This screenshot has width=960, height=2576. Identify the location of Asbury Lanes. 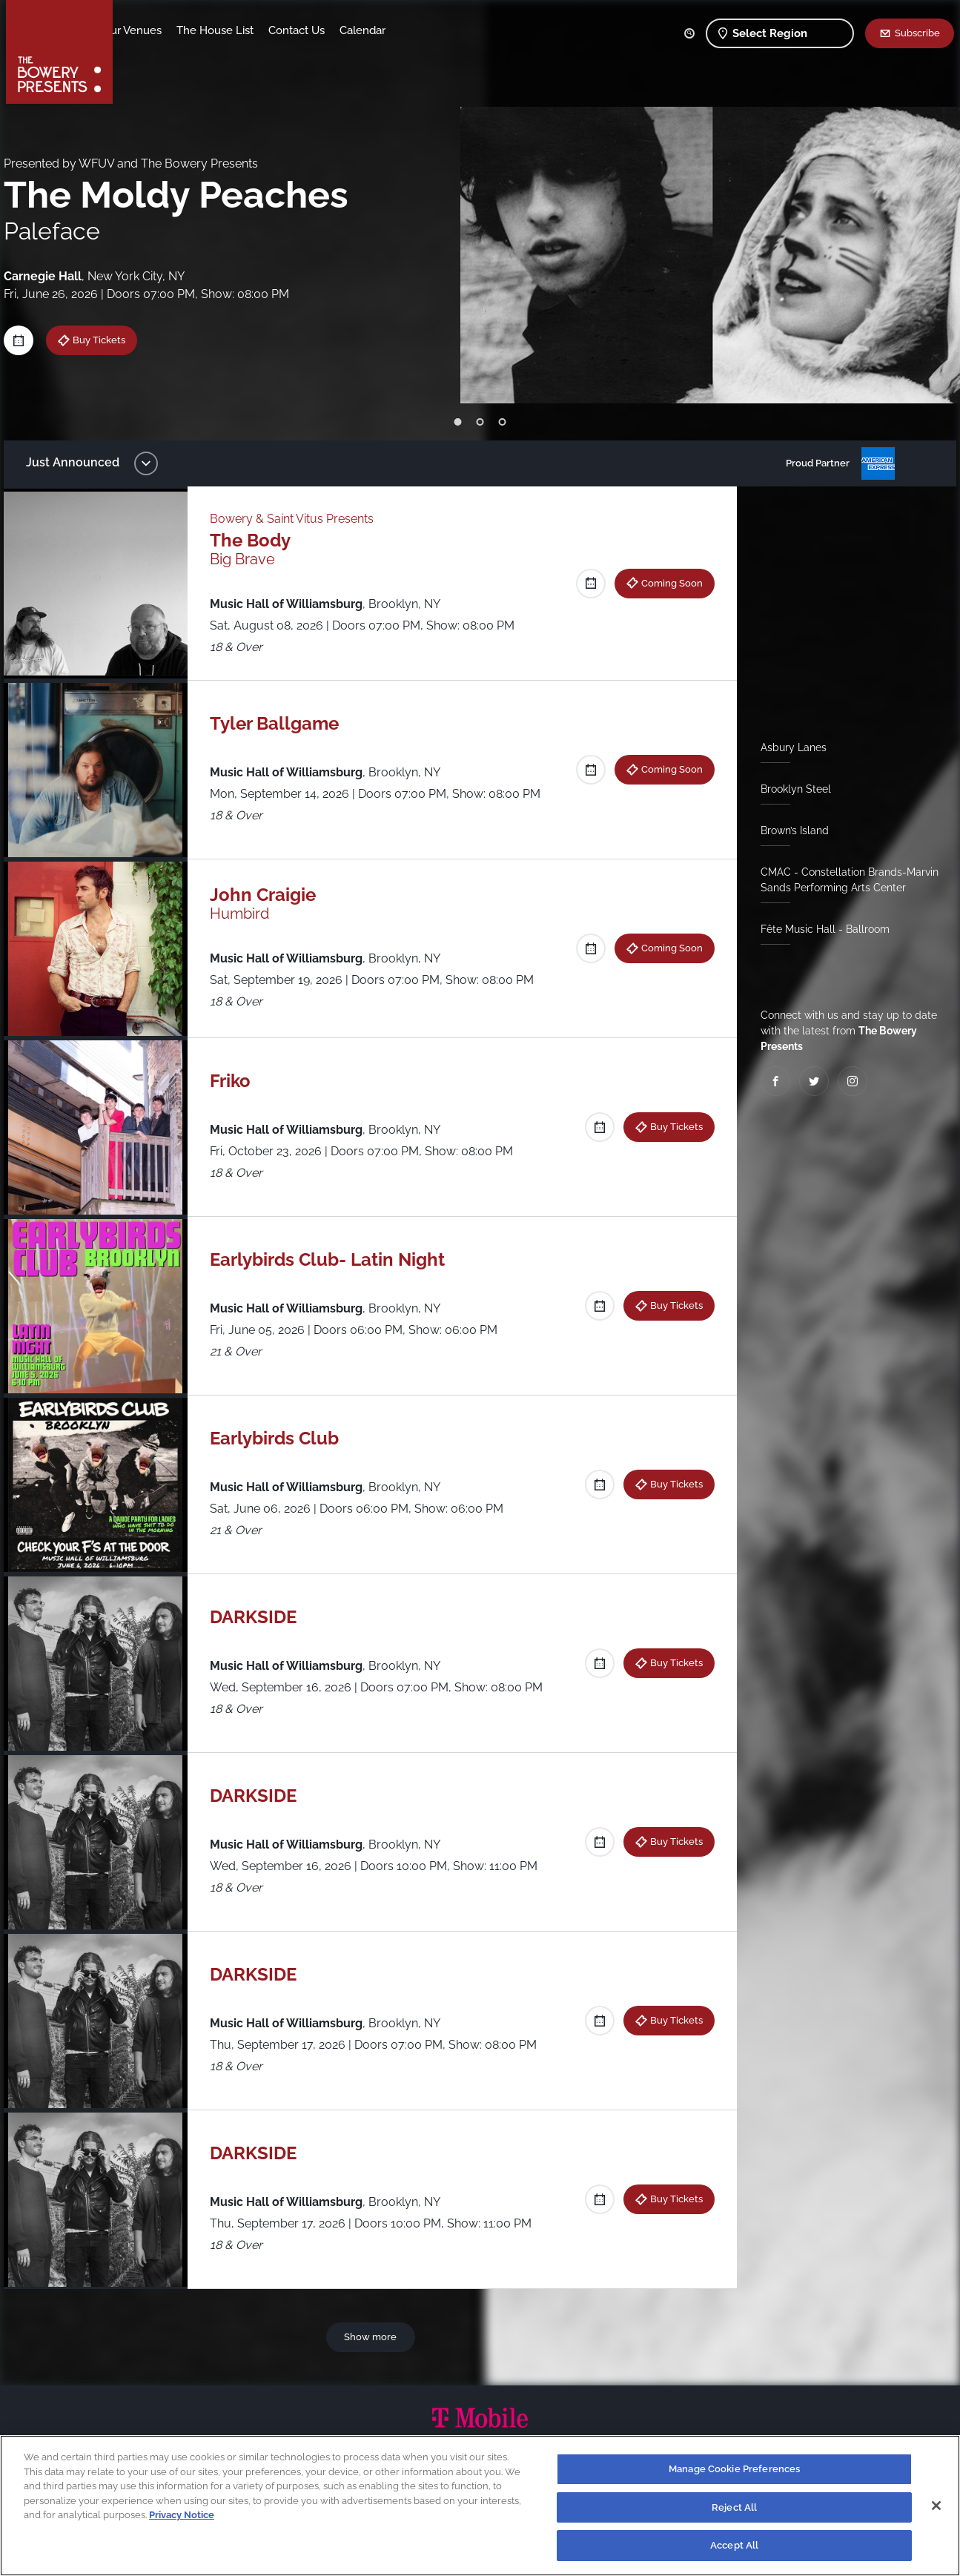
(790, 747).